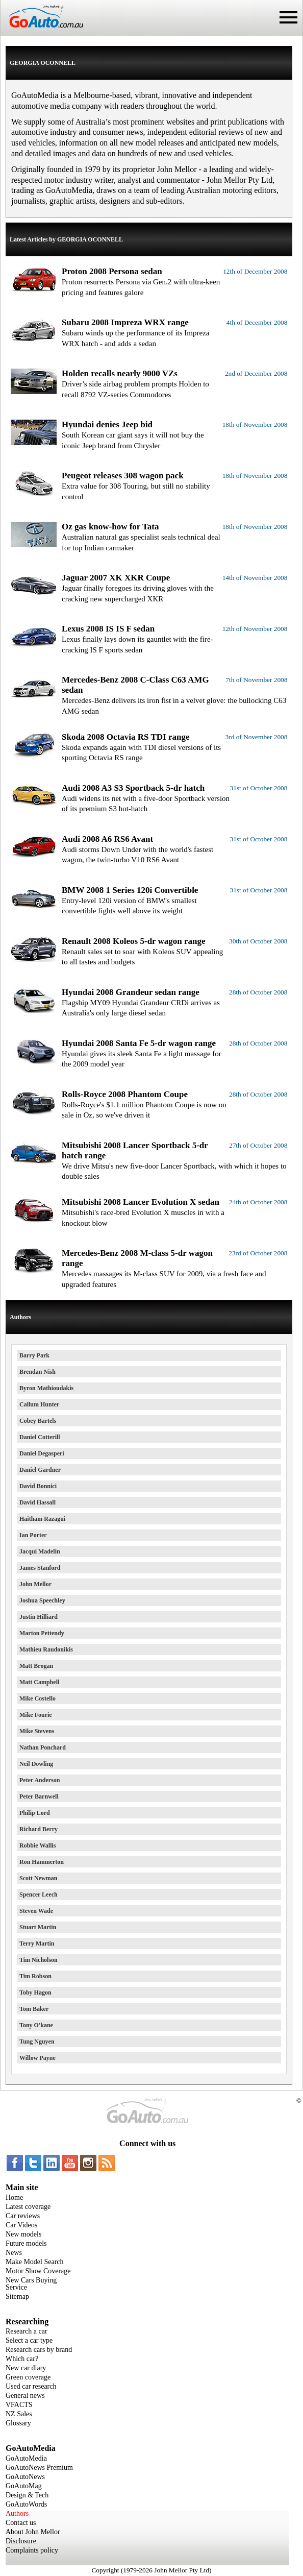 The width and height of the screenshot is (303, 2576). What do you see at coordinates (23, 2234) in the screenshot?
I see `New models` at bounding box center [23, 2234].